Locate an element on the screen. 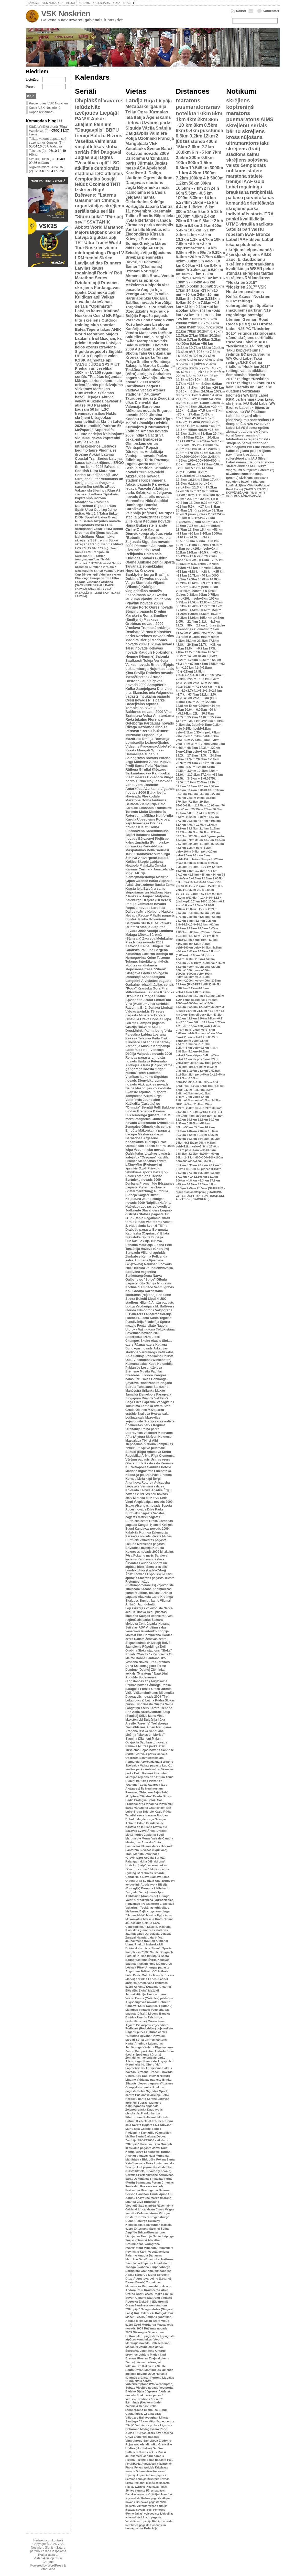 This screenshot has width=306, height=2576. Adaka is located at coordinates (129, 2274).